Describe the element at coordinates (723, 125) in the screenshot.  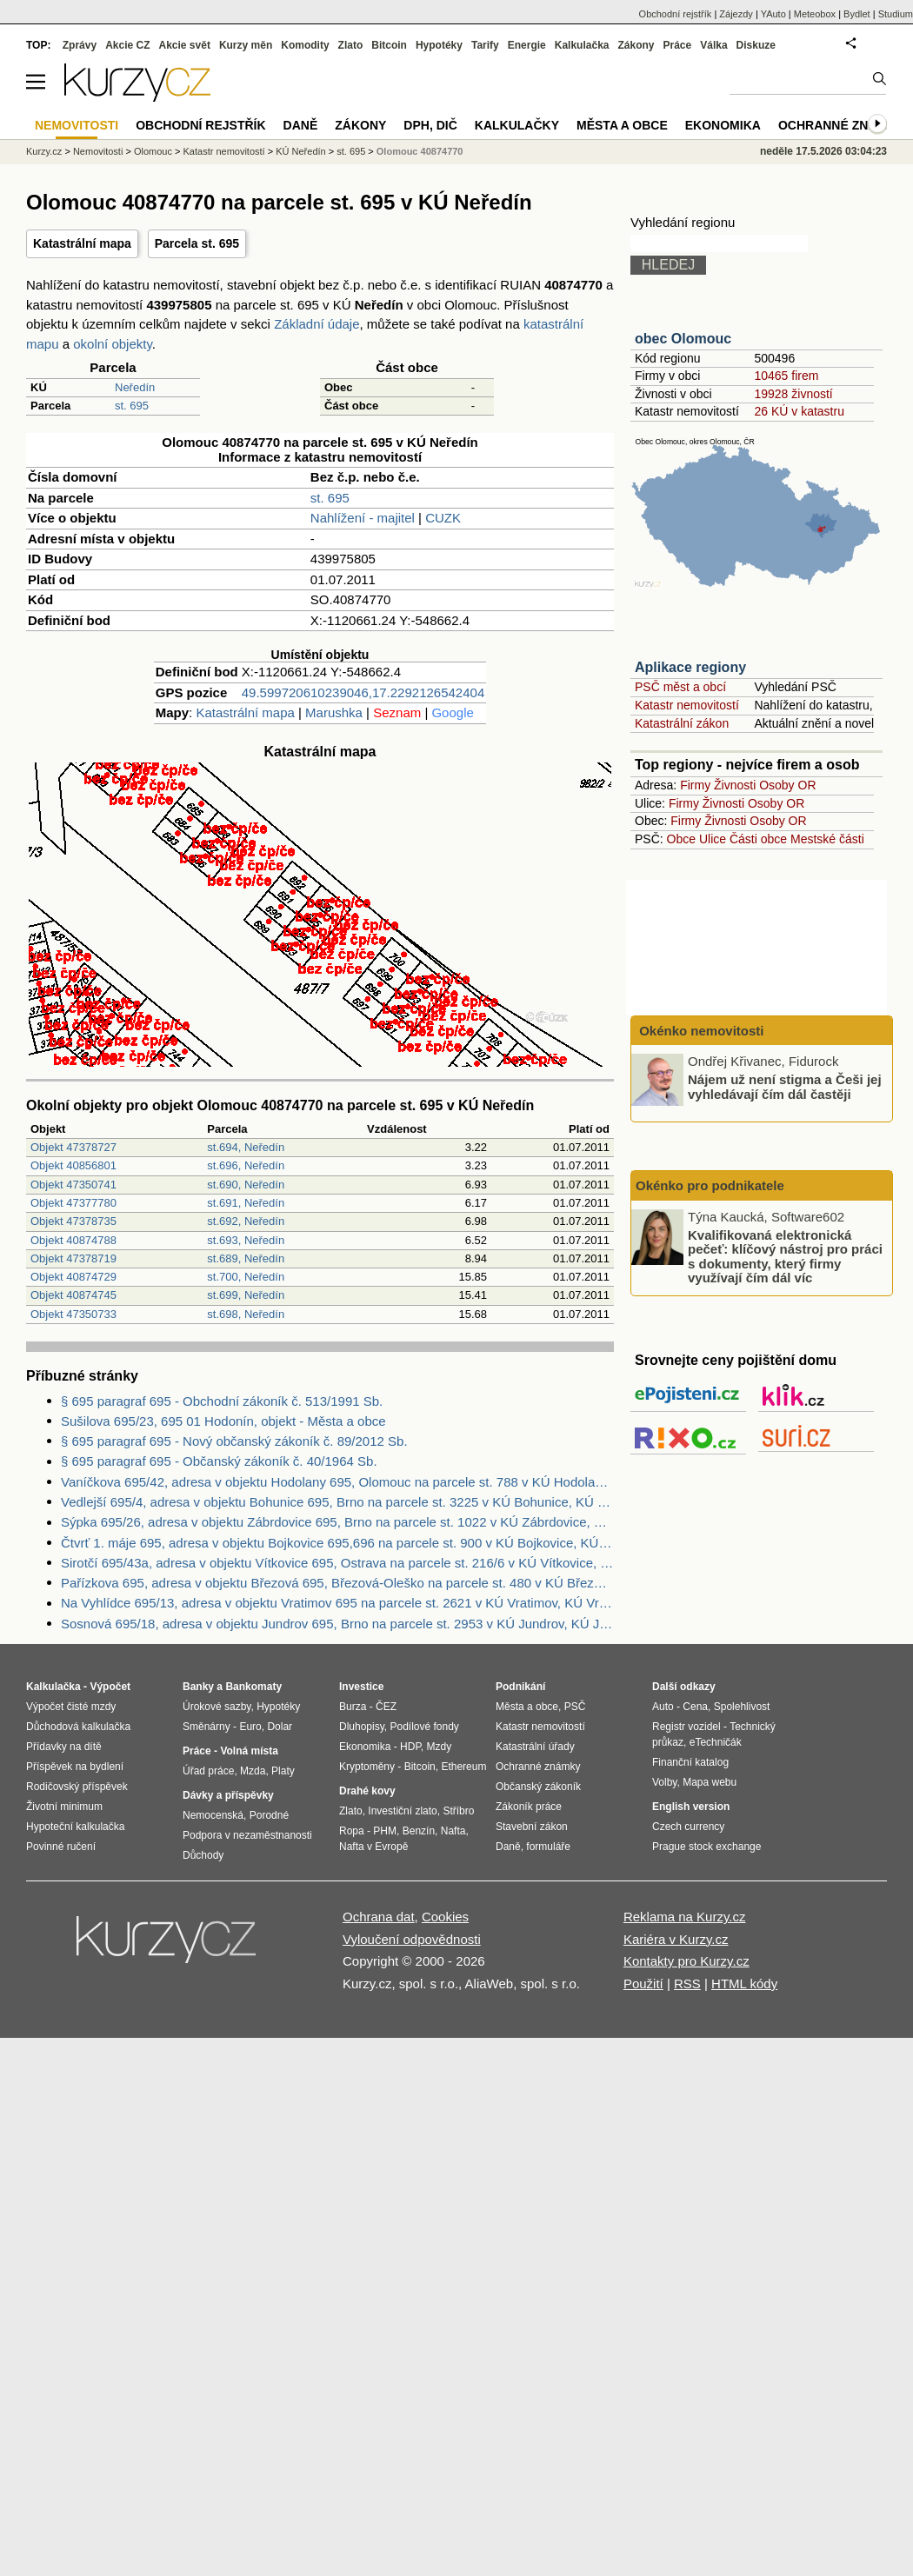
I see `Ekonomika` at that location.